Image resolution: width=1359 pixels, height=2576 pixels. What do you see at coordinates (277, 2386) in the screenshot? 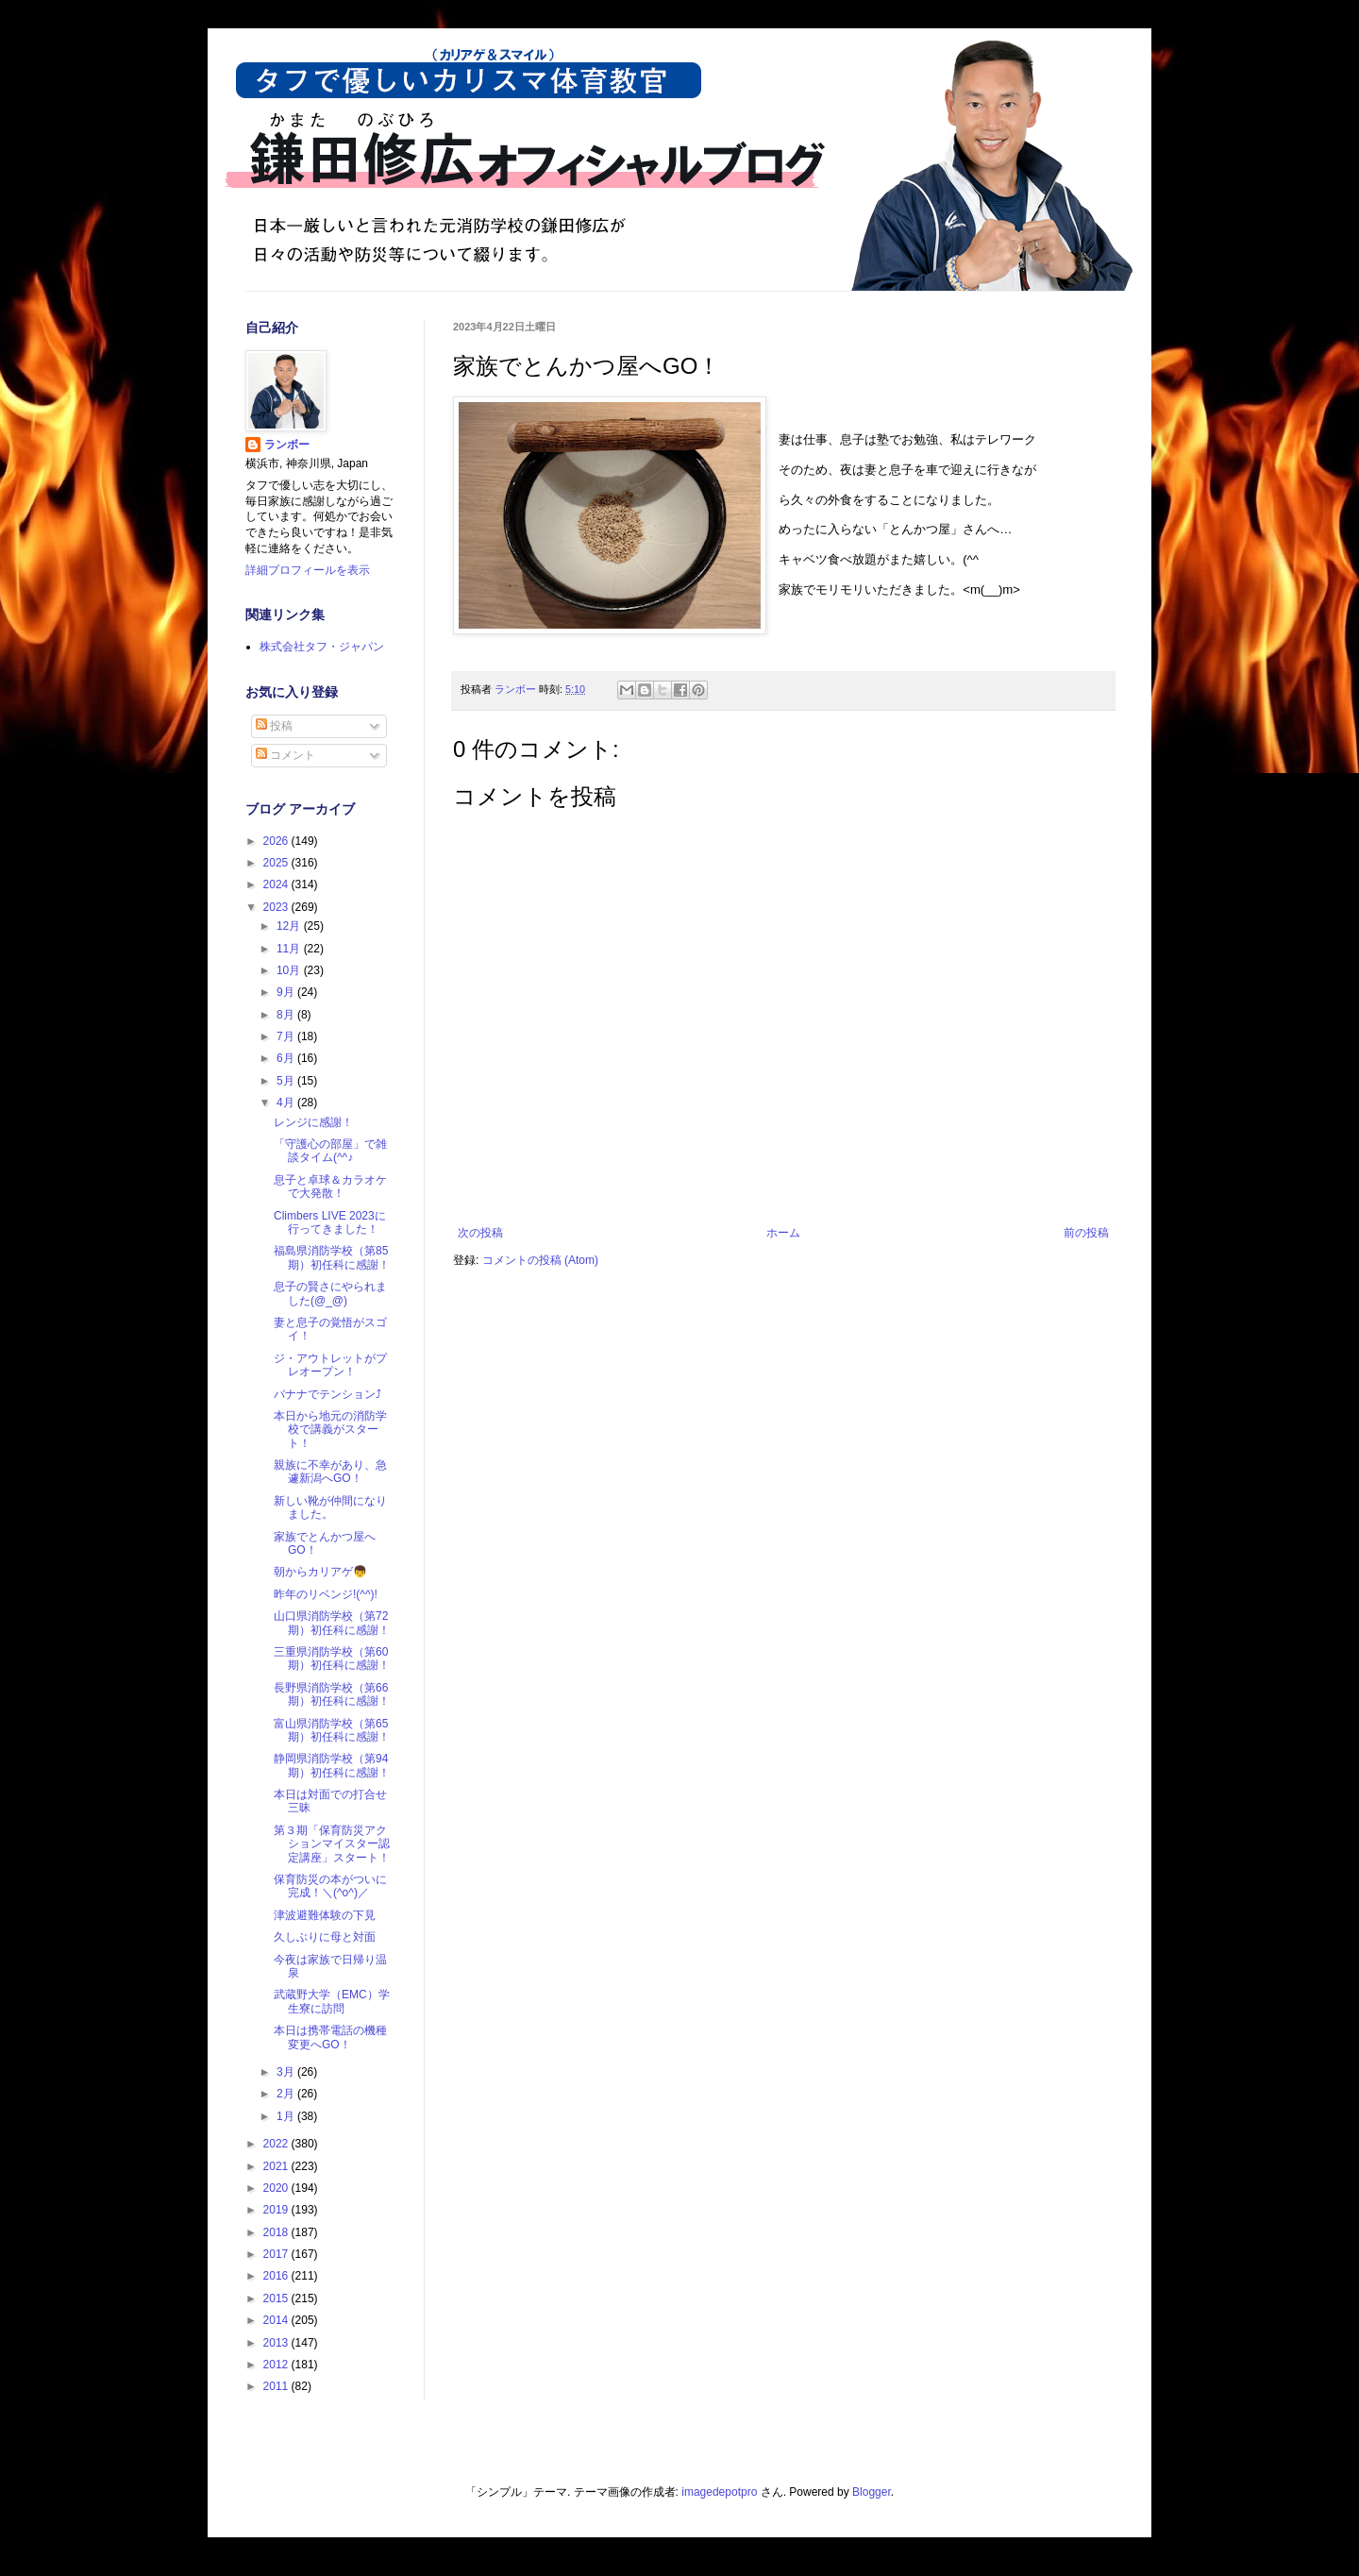
I see `2011` at bounding box center [277, 2386].